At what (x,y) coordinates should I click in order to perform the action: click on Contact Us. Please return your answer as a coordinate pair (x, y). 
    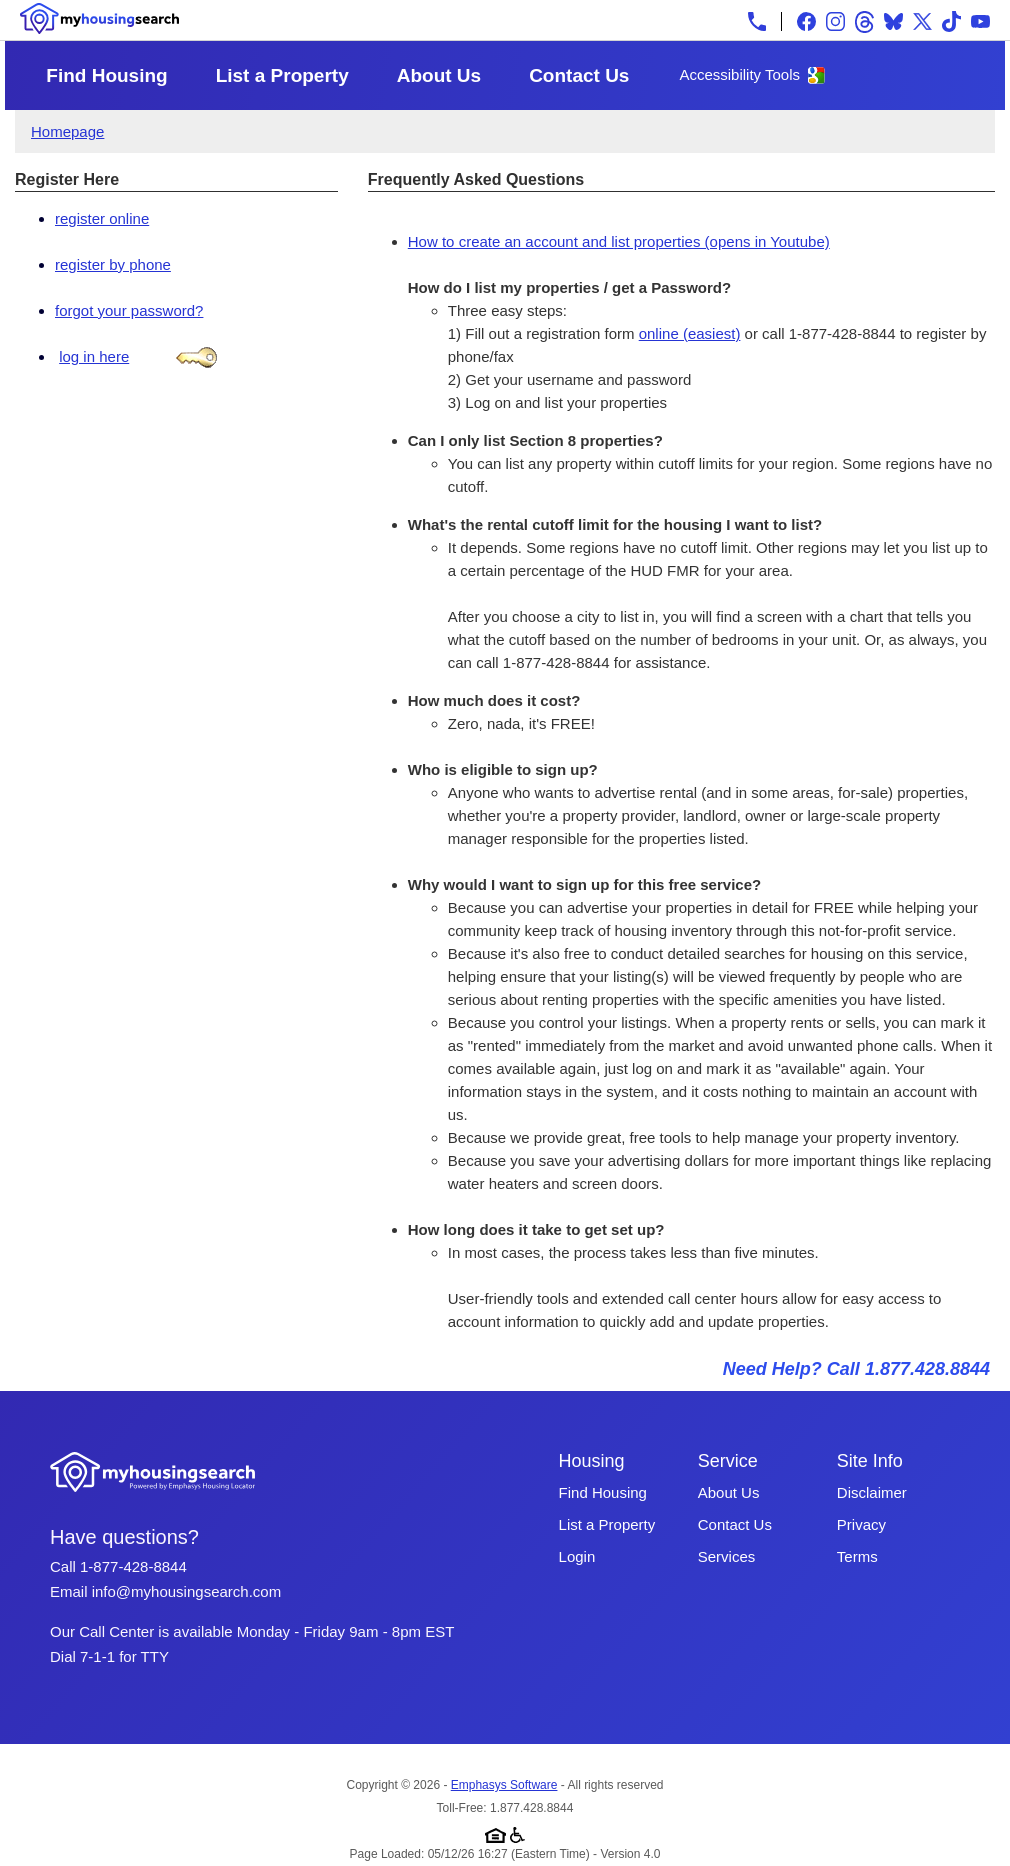
    Looking at the image, I should click on (579, 75).